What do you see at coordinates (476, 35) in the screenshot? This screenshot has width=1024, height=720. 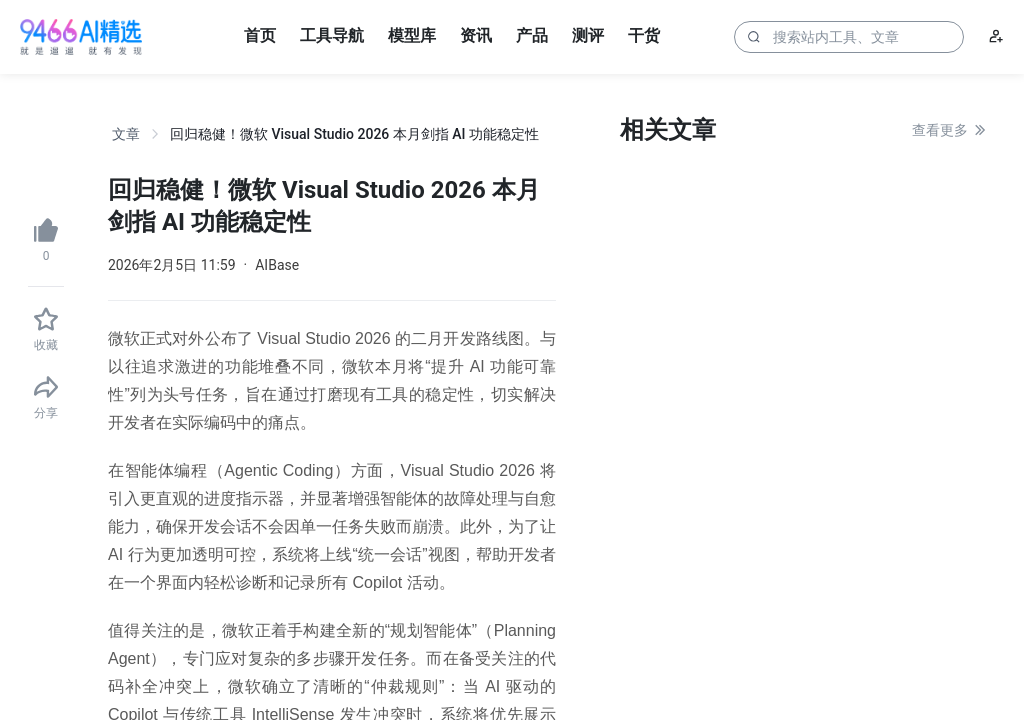 I see `资讯` at bounding box center [476, 35].